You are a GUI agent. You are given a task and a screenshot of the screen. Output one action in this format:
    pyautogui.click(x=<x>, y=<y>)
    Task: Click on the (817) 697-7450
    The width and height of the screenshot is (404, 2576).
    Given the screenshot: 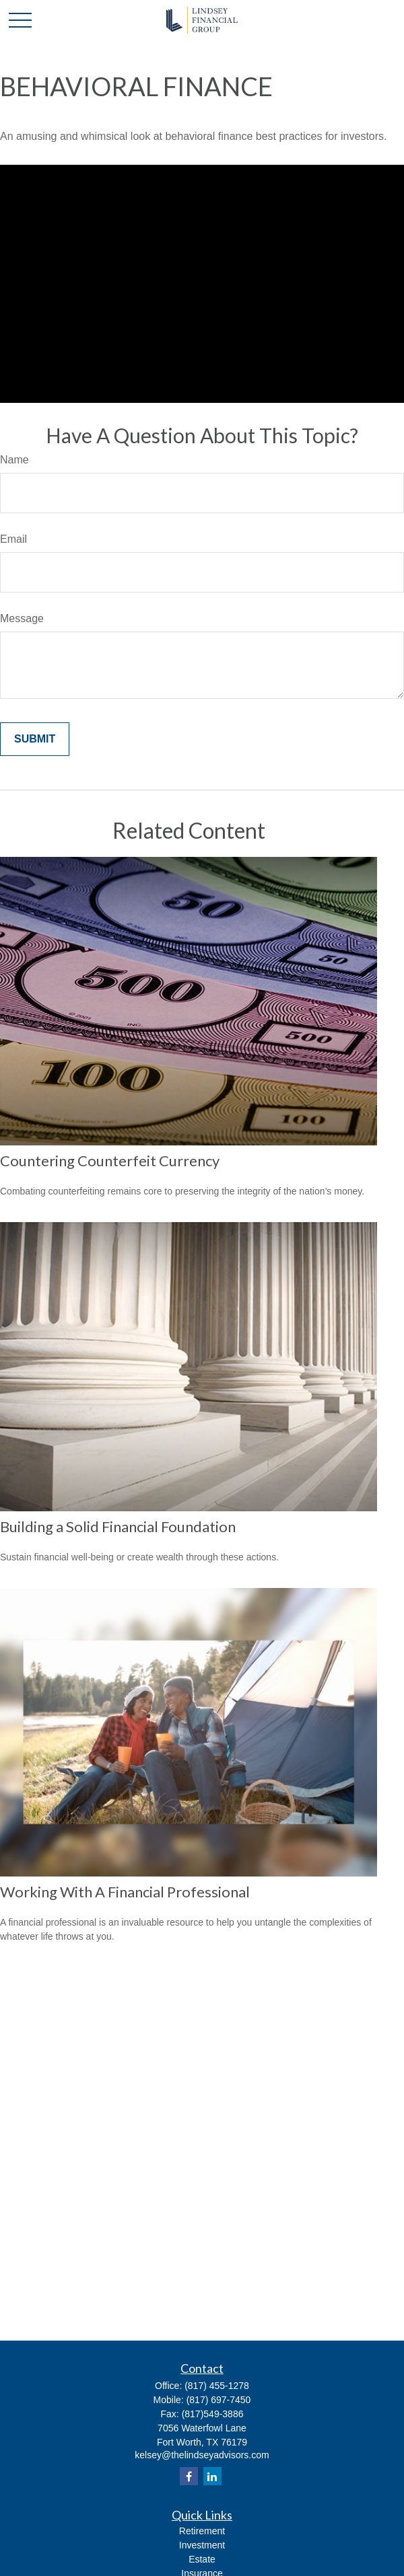 What is the action you would take?
    pyautogui.click(x=219, y=2399)
    